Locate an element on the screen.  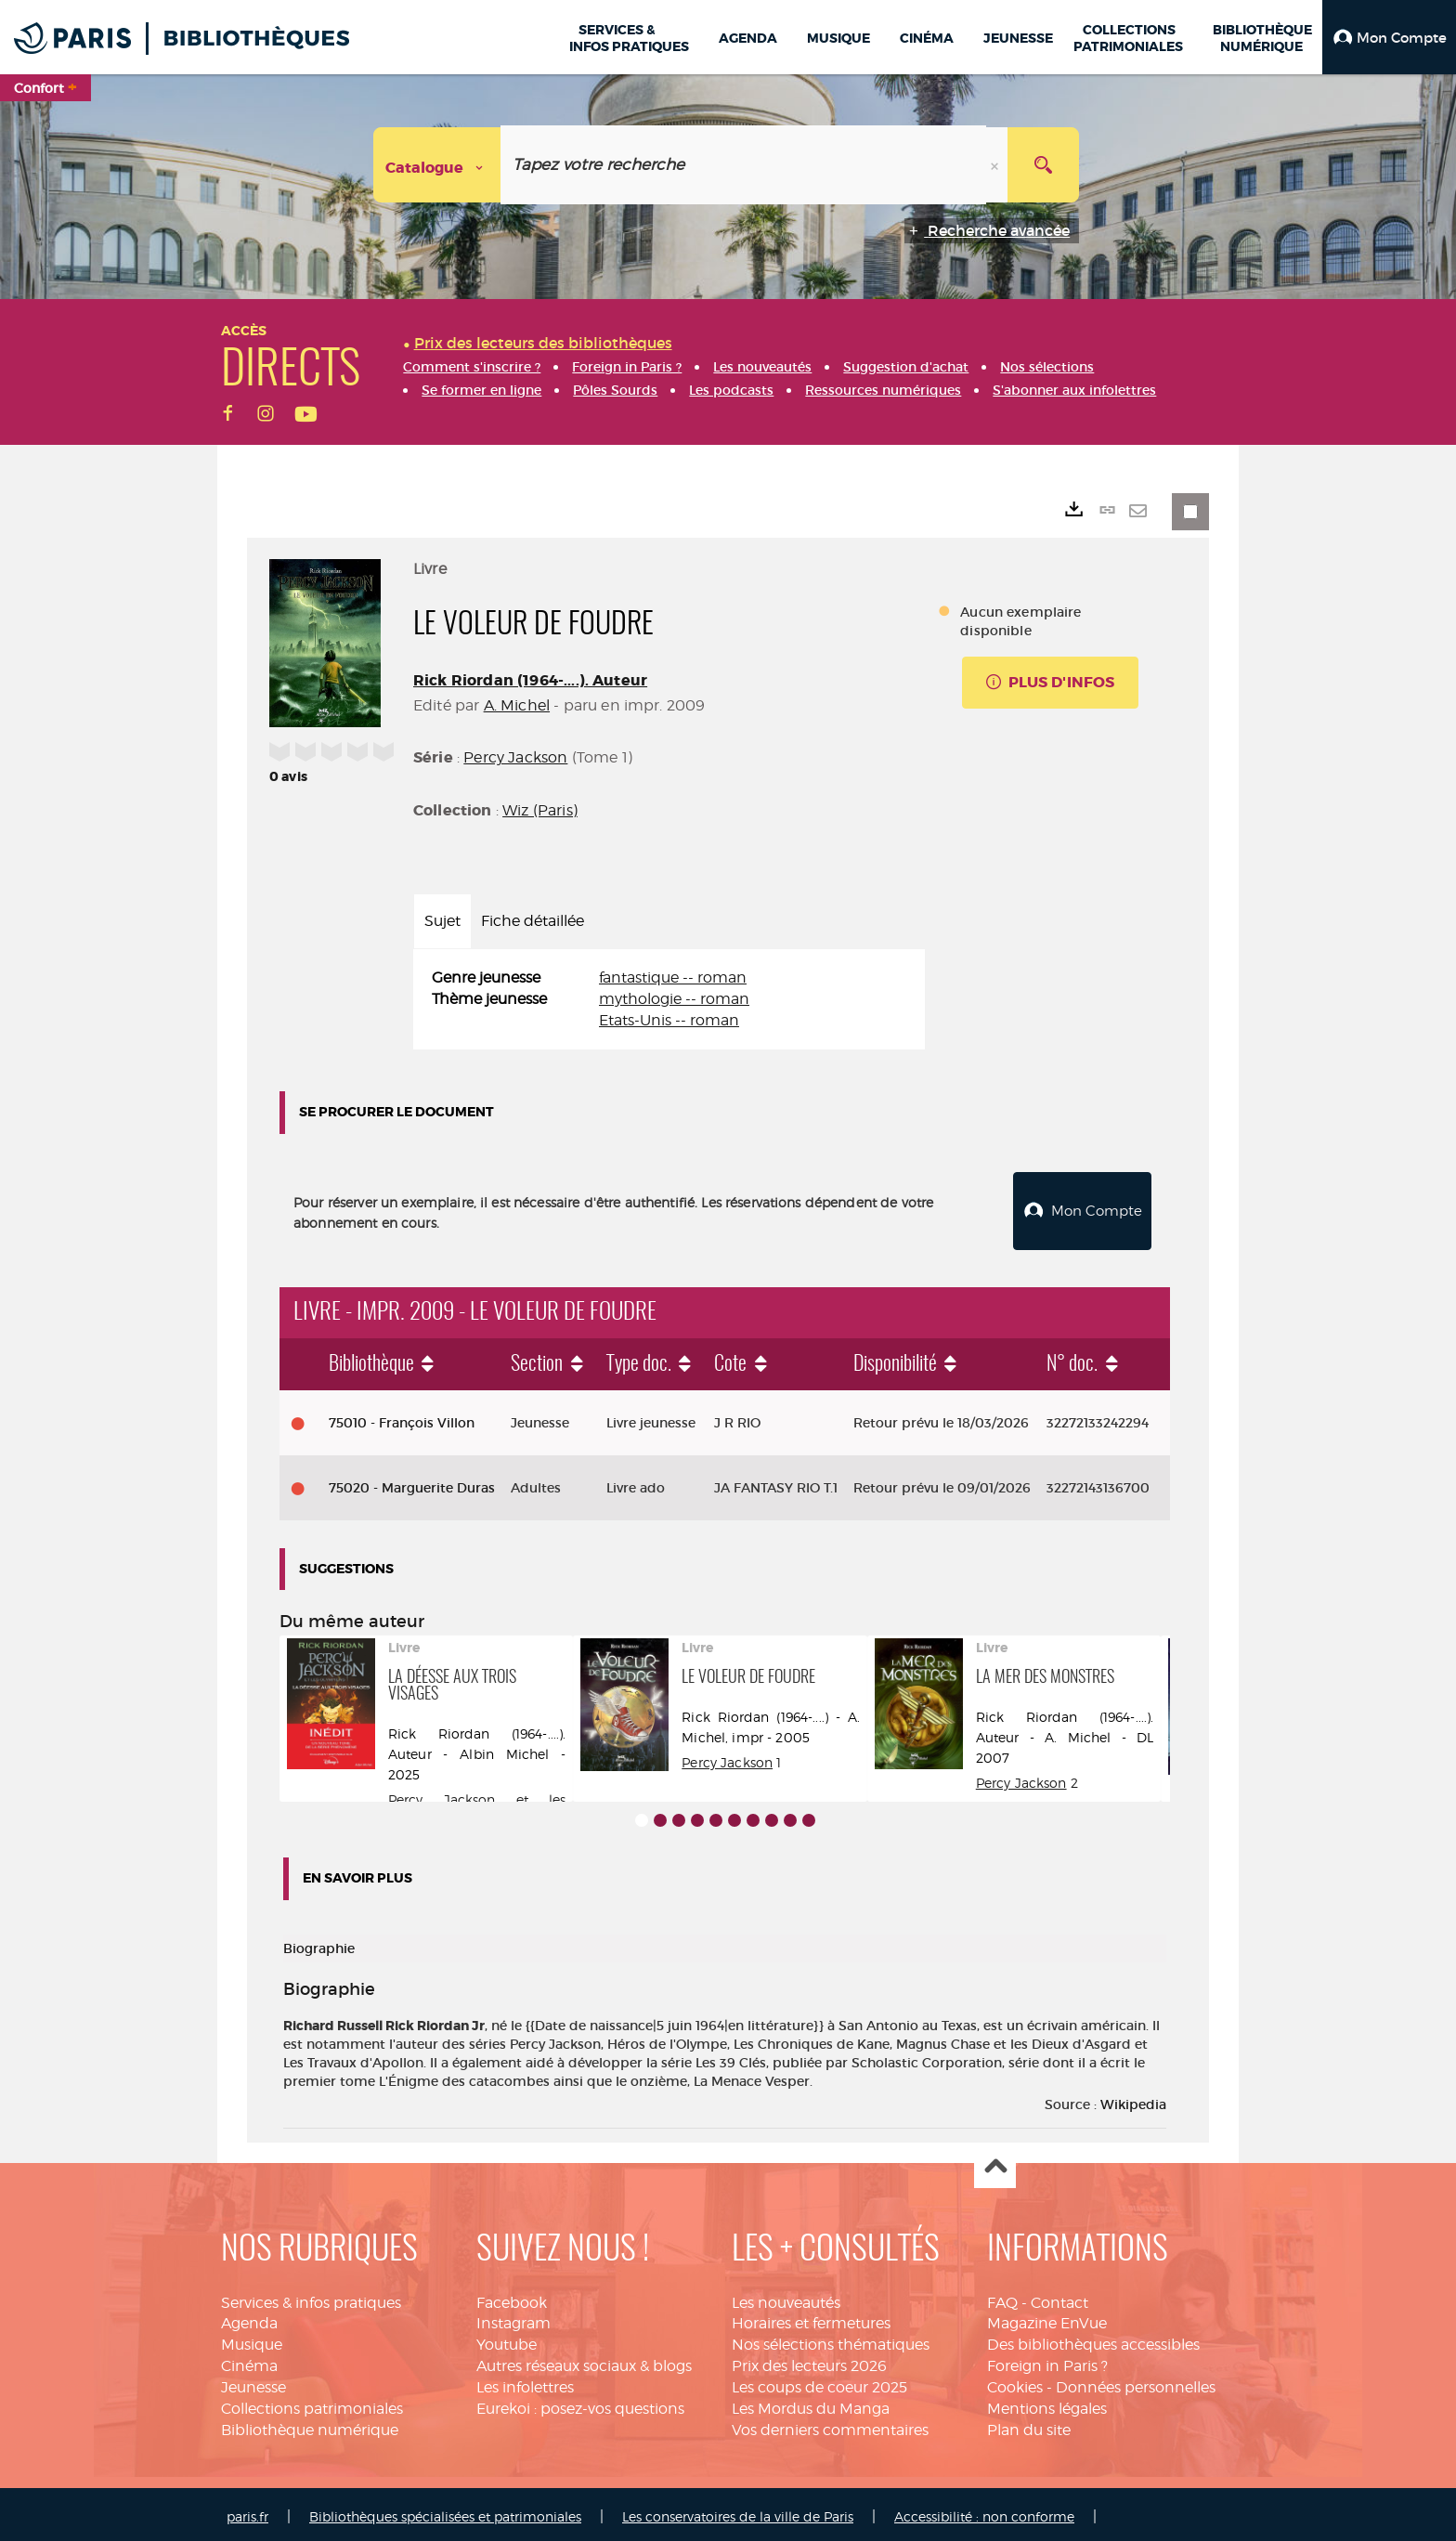
Les conservatoires de la ville de Paris is located at coordinates (737, 2512).